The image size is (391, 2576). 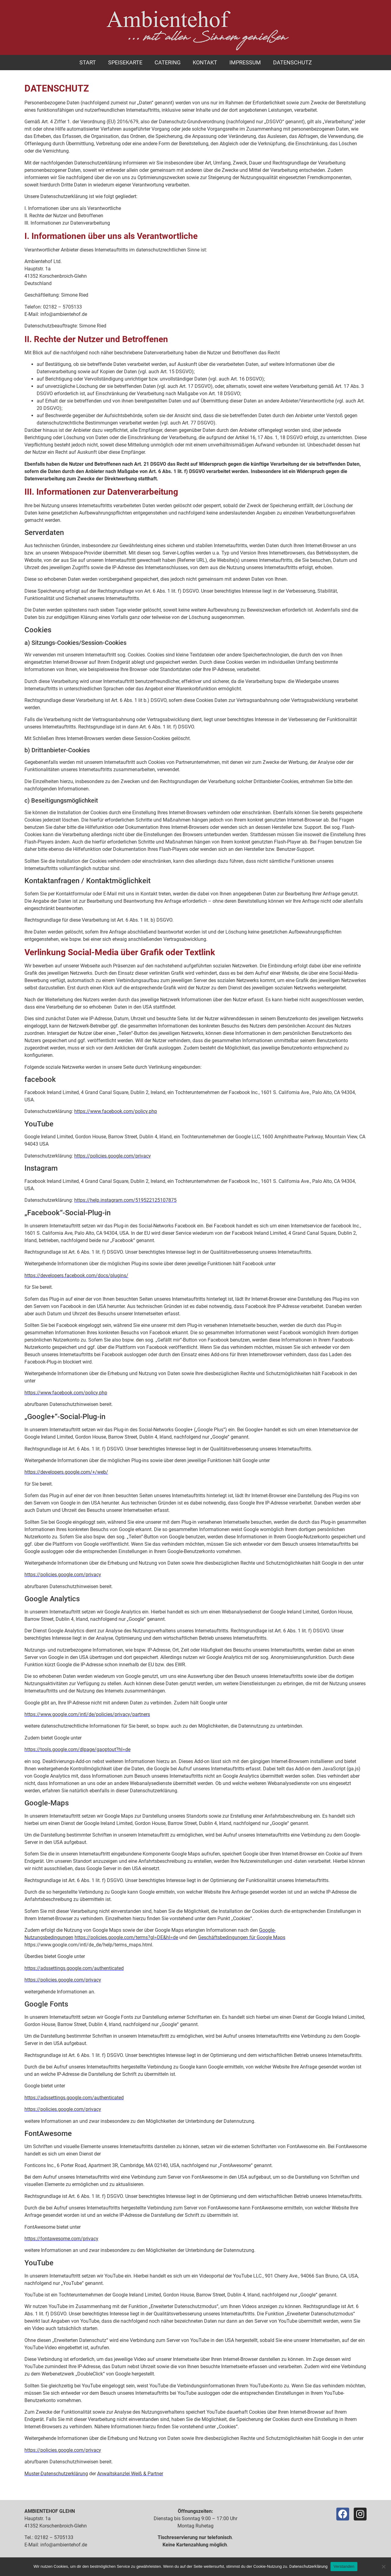 What do you see at coordinates (126, 1937) in the screenshot?
I see `https://policies.google.com/terms?gl=DE&hl=de` at bounding box center [126, 1937].